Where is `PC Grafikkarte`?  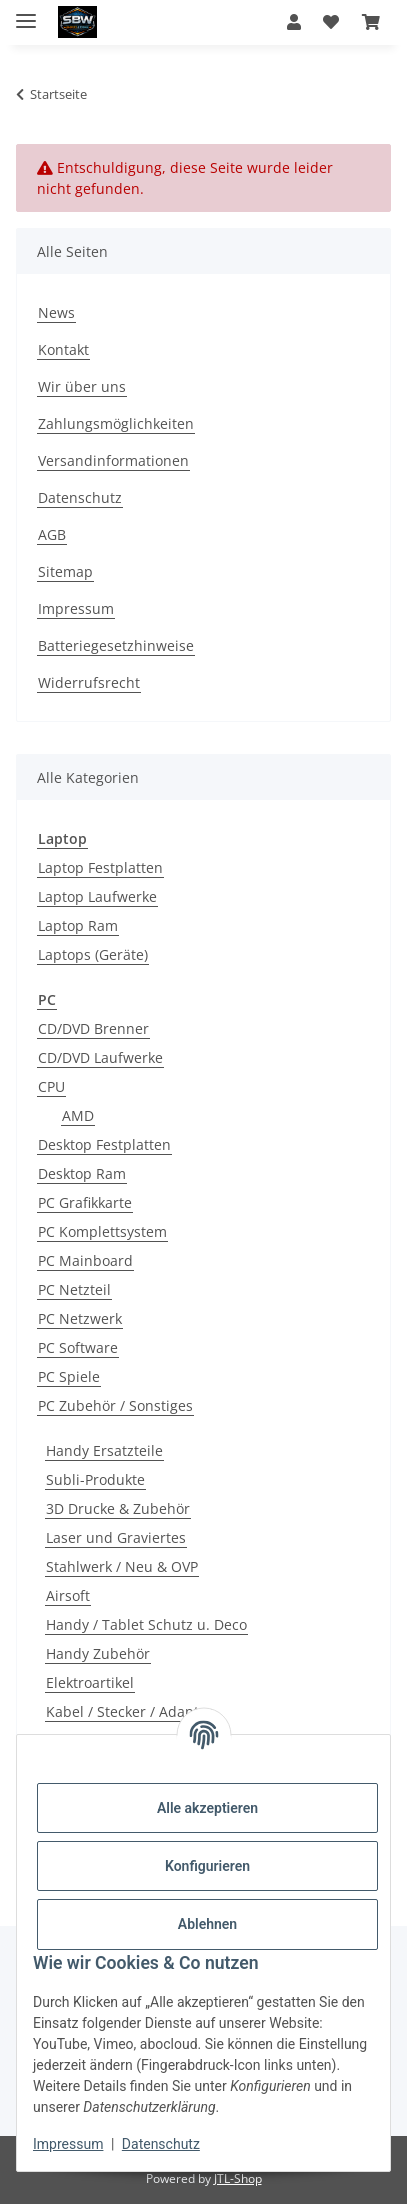 PC Grafikkarte is located at coordinates (85, 1202).